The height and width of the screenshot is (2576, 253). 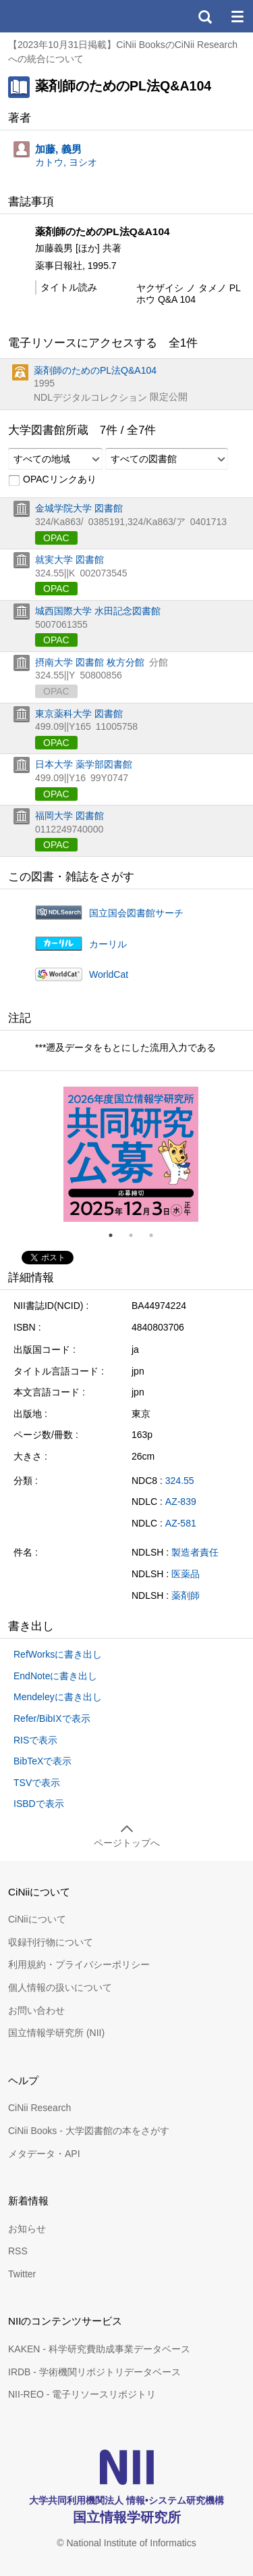 I want to click on RISで表示, so click(x=35, y=1740).